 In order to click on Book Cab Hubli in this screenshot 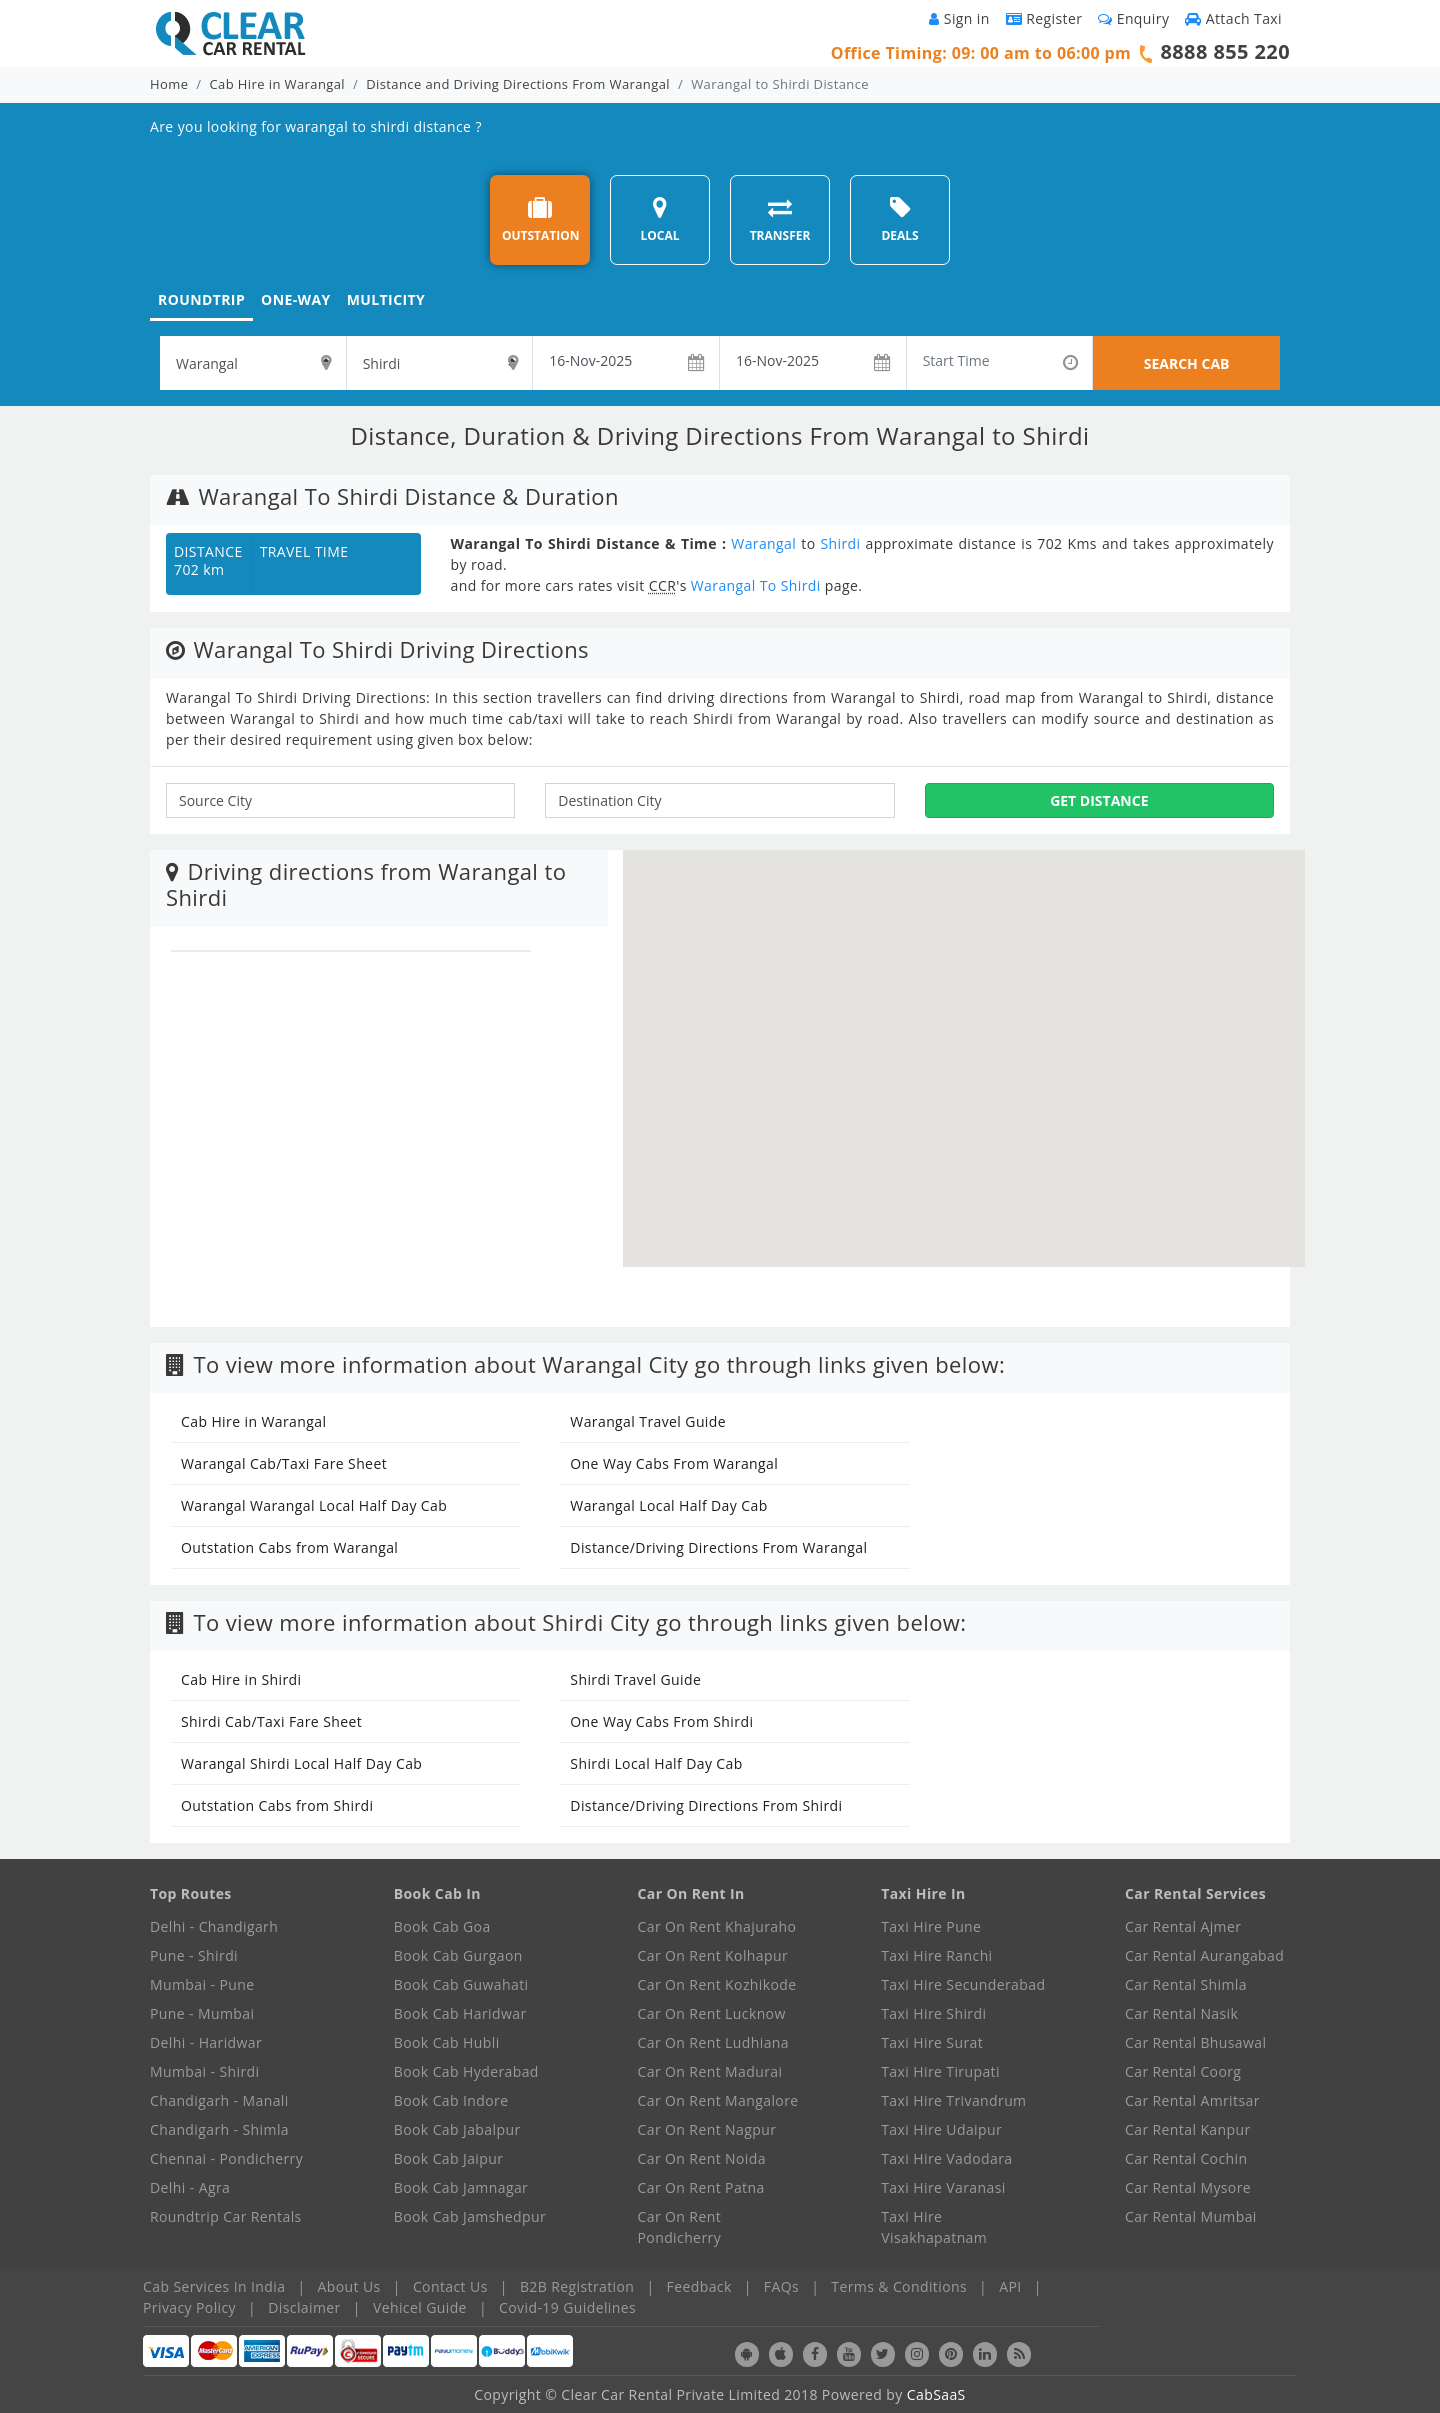, I will do `click(447, 2042)`.